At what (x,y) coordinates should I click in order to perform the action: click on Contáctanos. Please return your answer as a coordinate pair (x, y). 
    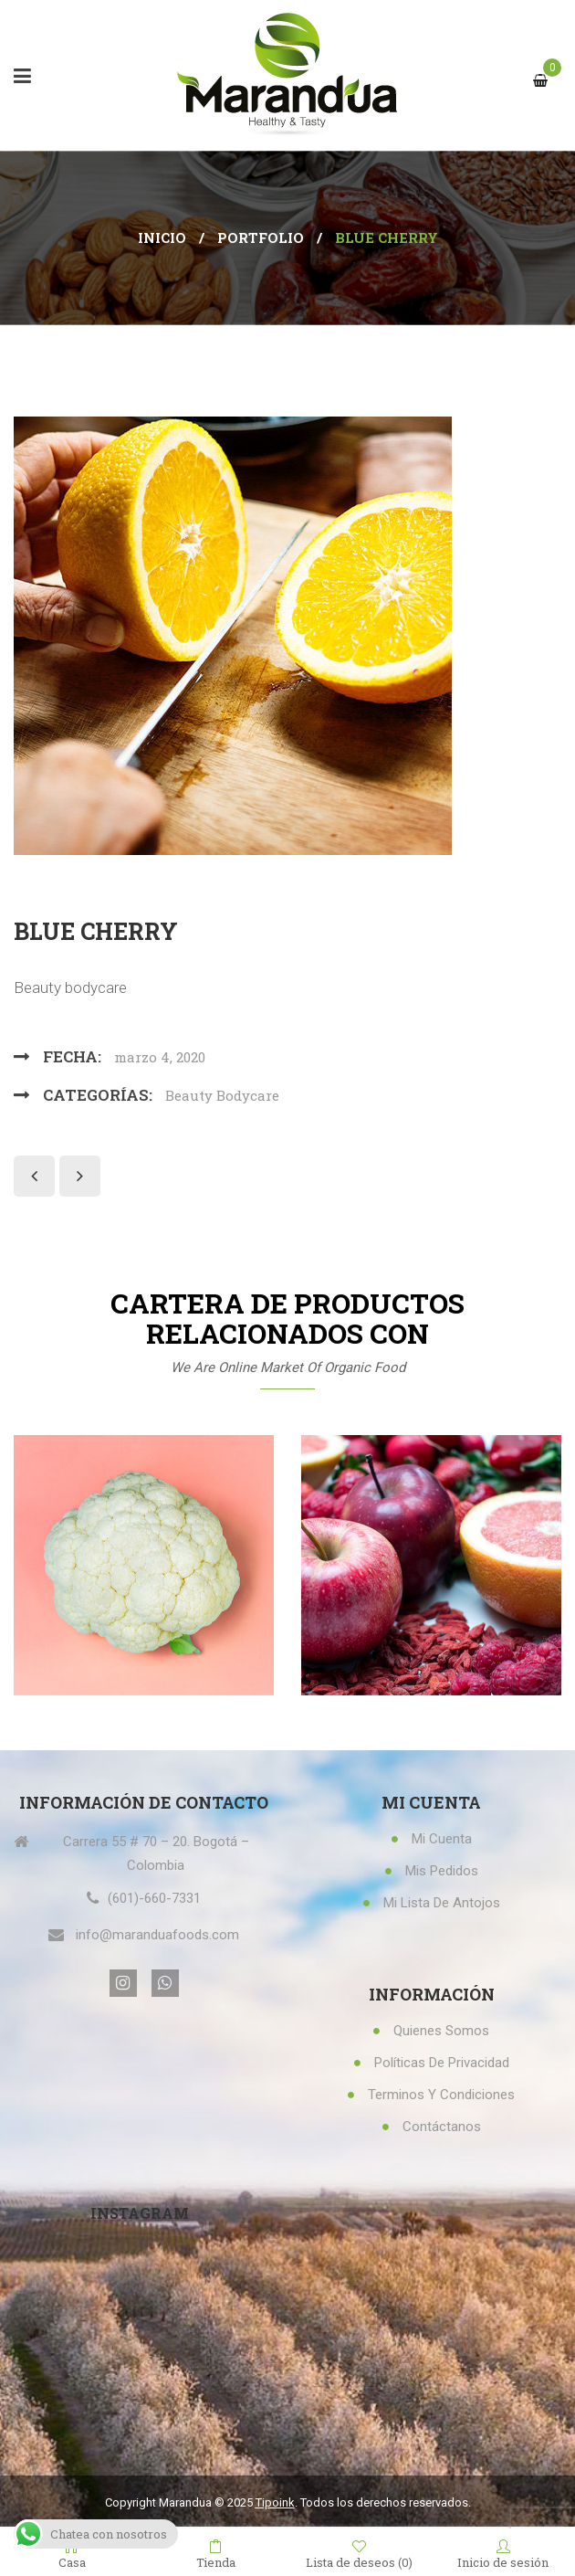
    Looking at the image, I should click on (441, 2126).